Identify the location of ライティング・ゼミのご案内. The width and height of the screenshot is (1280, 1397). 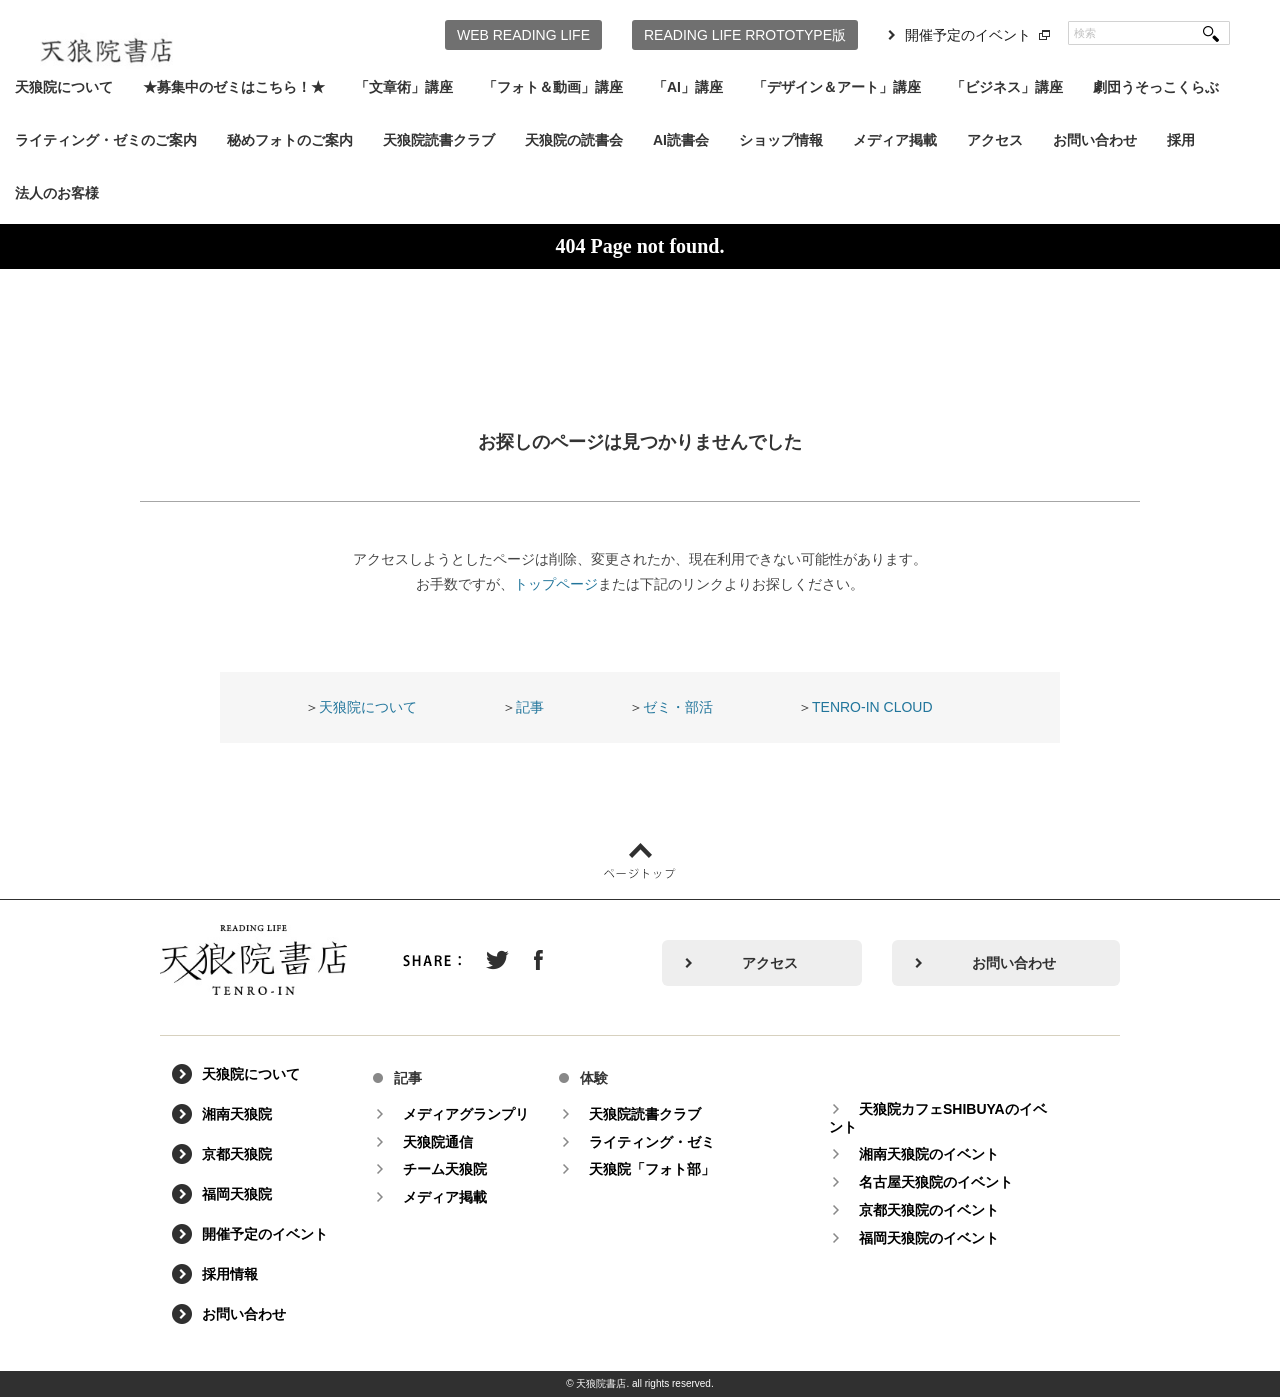
(106, 140).